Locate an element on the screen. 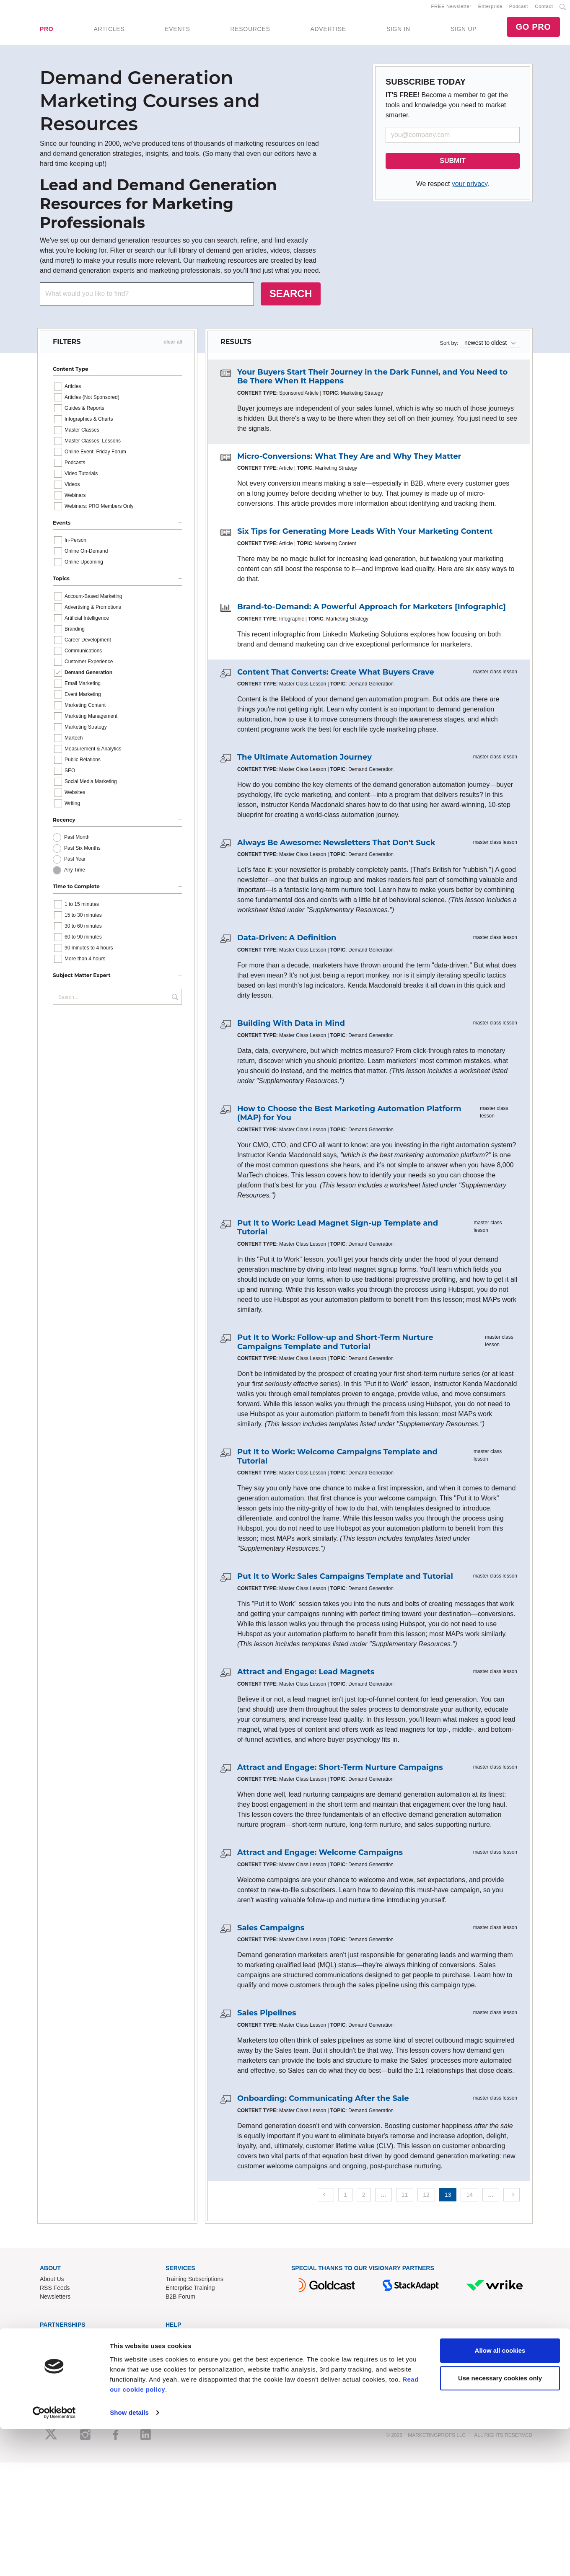  Past Month is located at coordinates (77, 842).